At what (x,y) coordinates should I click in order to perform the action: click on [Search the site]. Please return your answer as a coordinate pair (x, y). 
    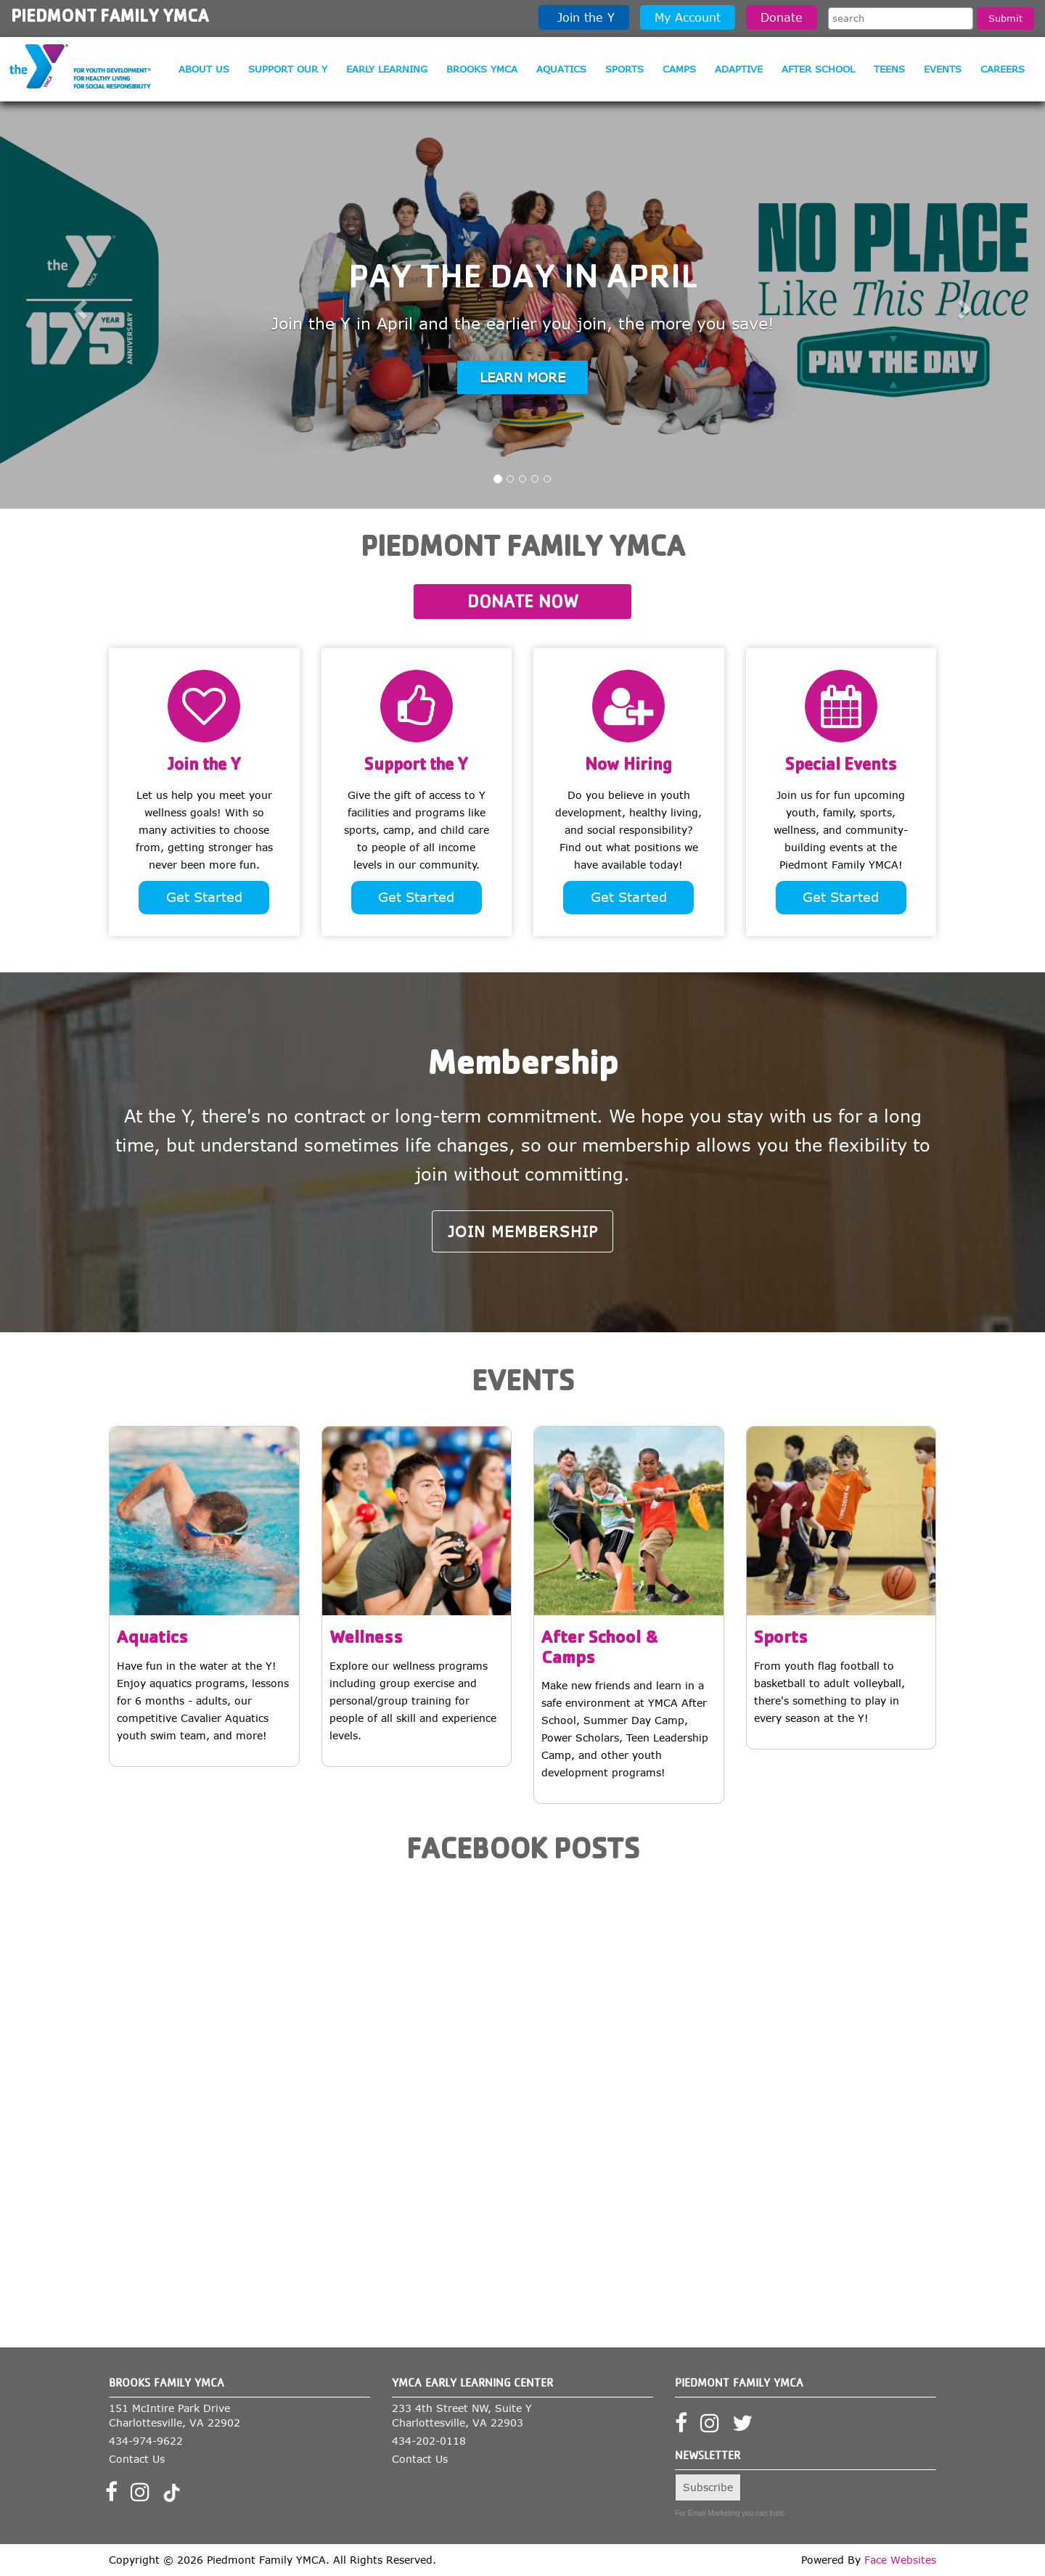
    Looking at the image, I should click on (900, 18).